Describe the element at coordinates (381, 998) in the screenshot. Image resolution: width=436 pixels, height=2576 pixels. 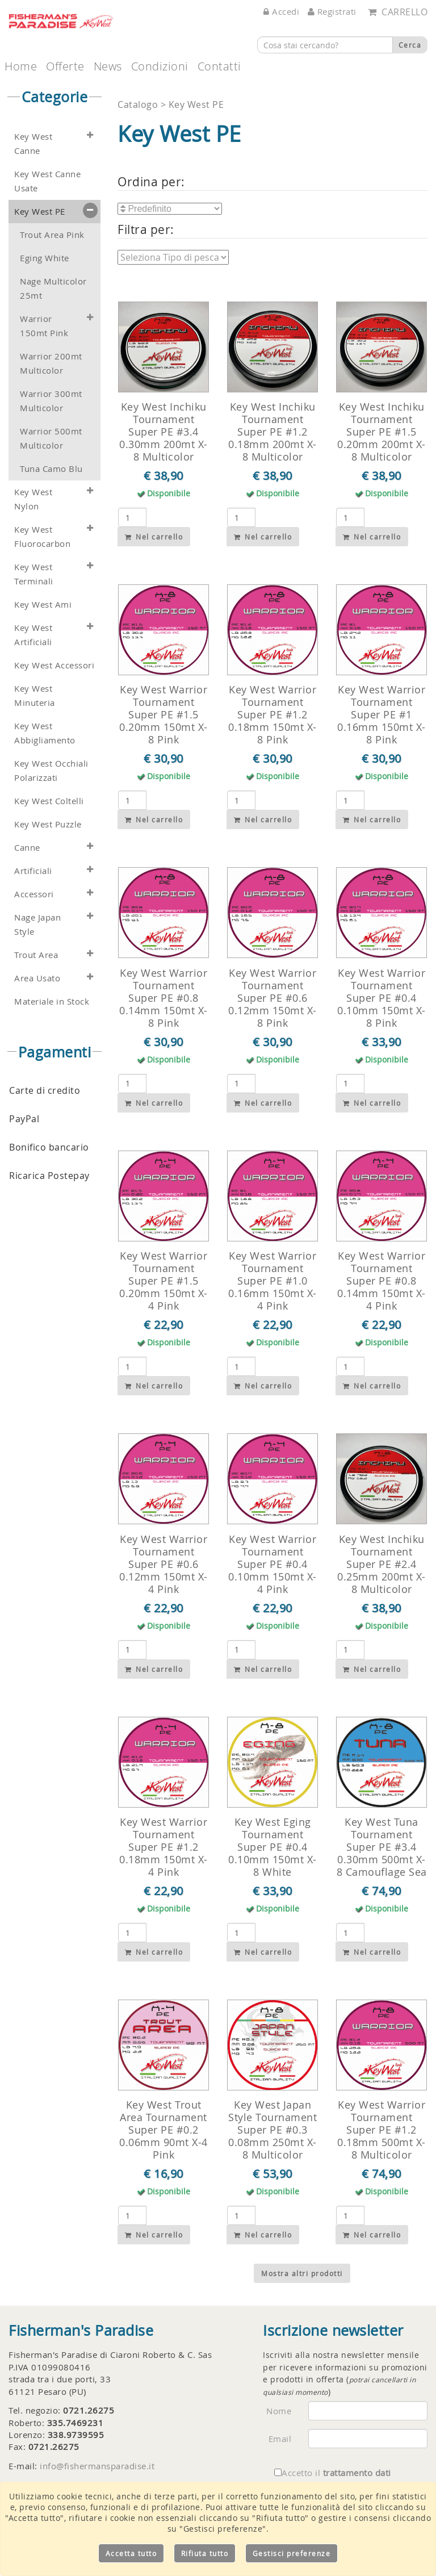
I see `Key West Warrior Tournament Super PE #0.4 0.10mm 150mt X-8 Pink` at that location.